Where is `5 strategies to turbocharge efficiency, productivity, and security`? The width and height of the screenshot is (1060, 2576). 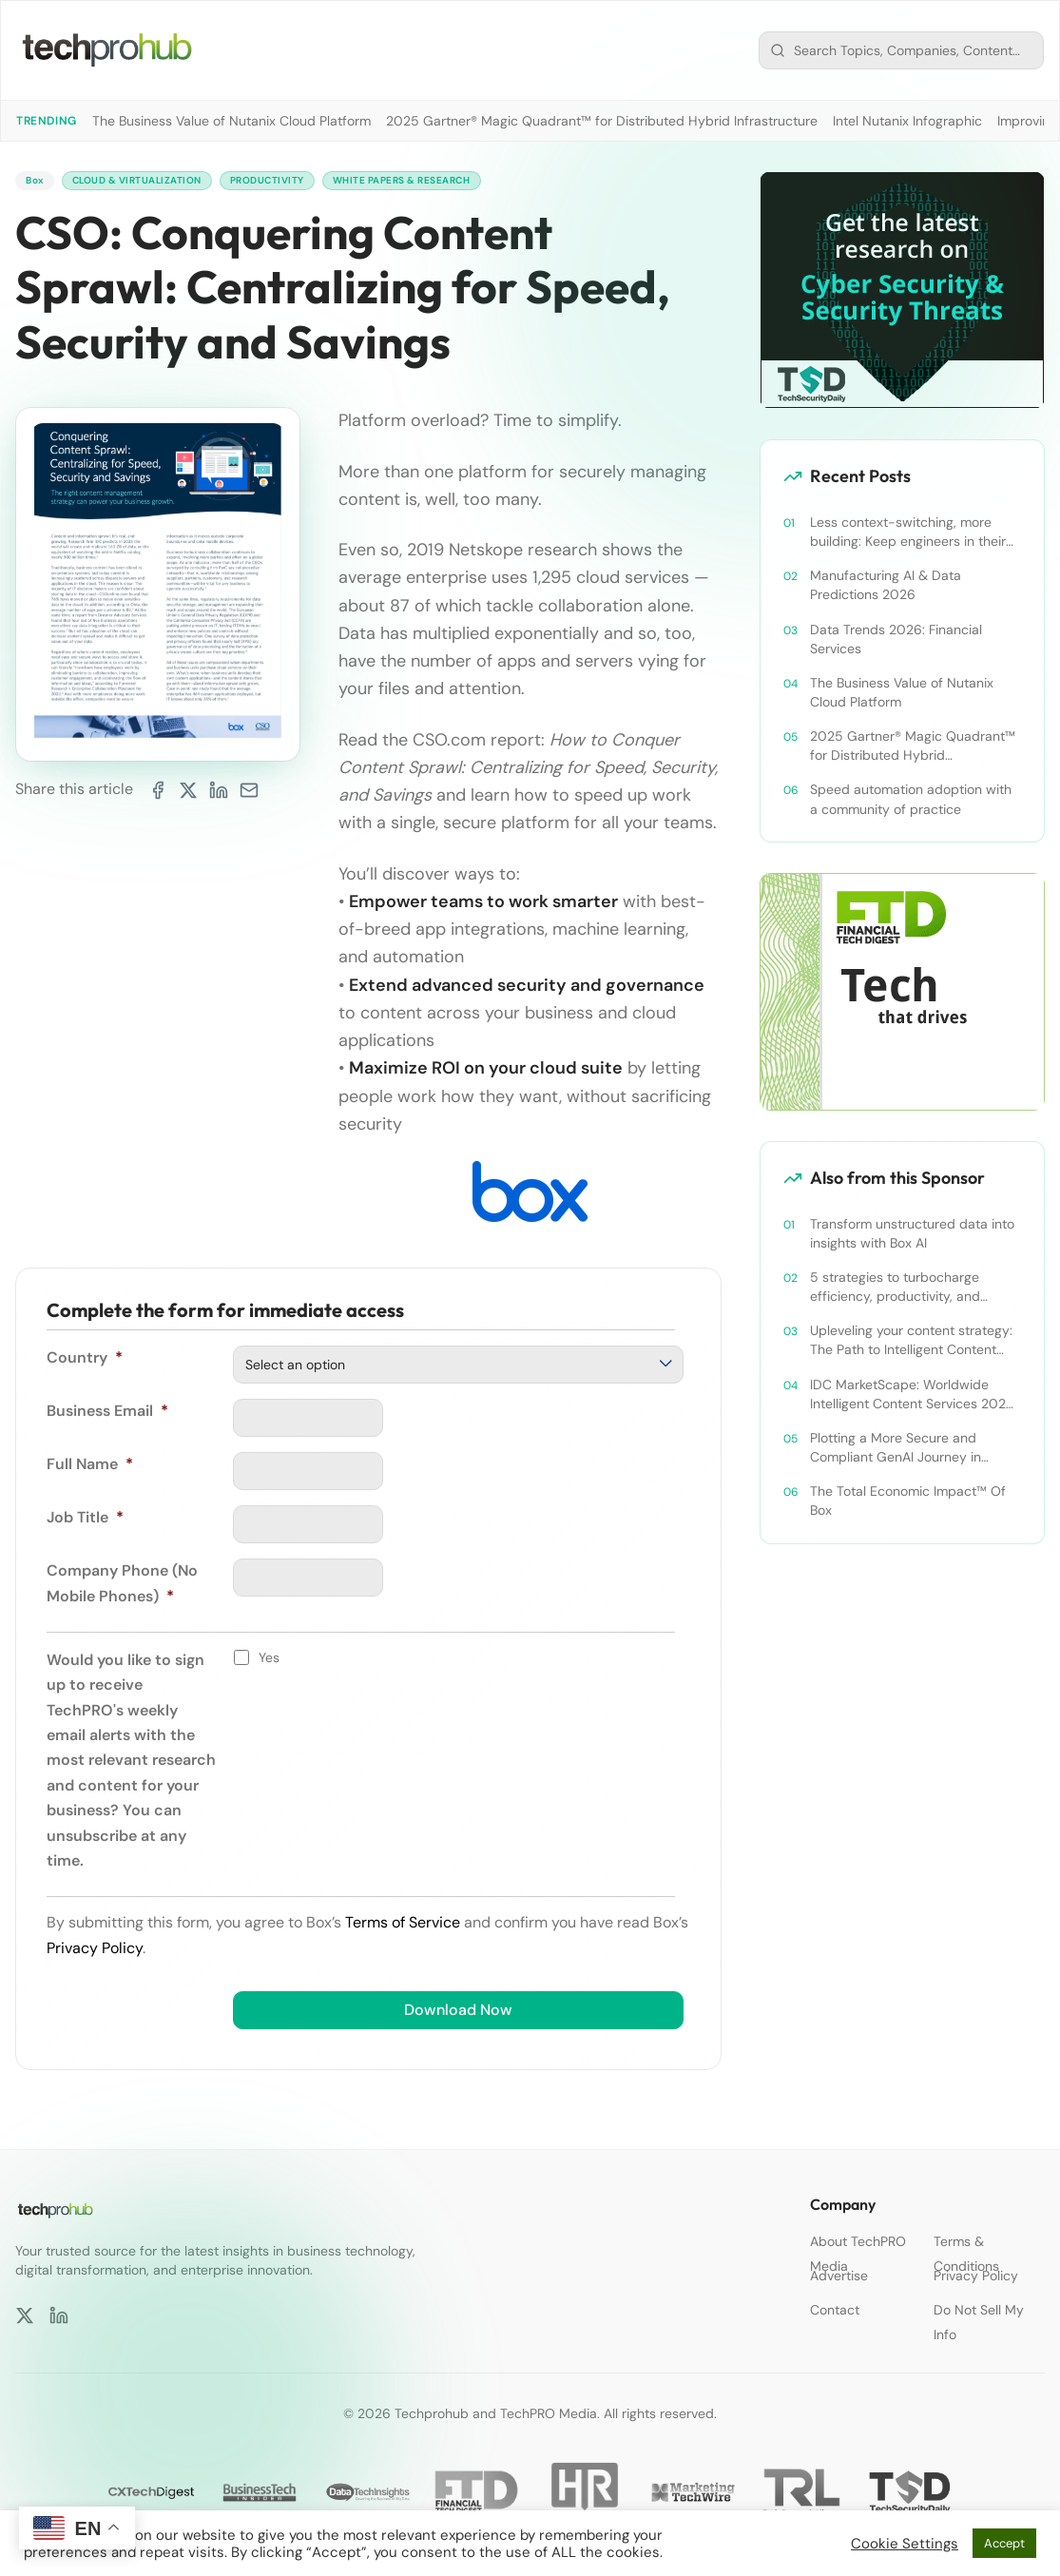 5 strategies to turbocharge efficiency, productivity, and security is located at coordinates (895, 1287).